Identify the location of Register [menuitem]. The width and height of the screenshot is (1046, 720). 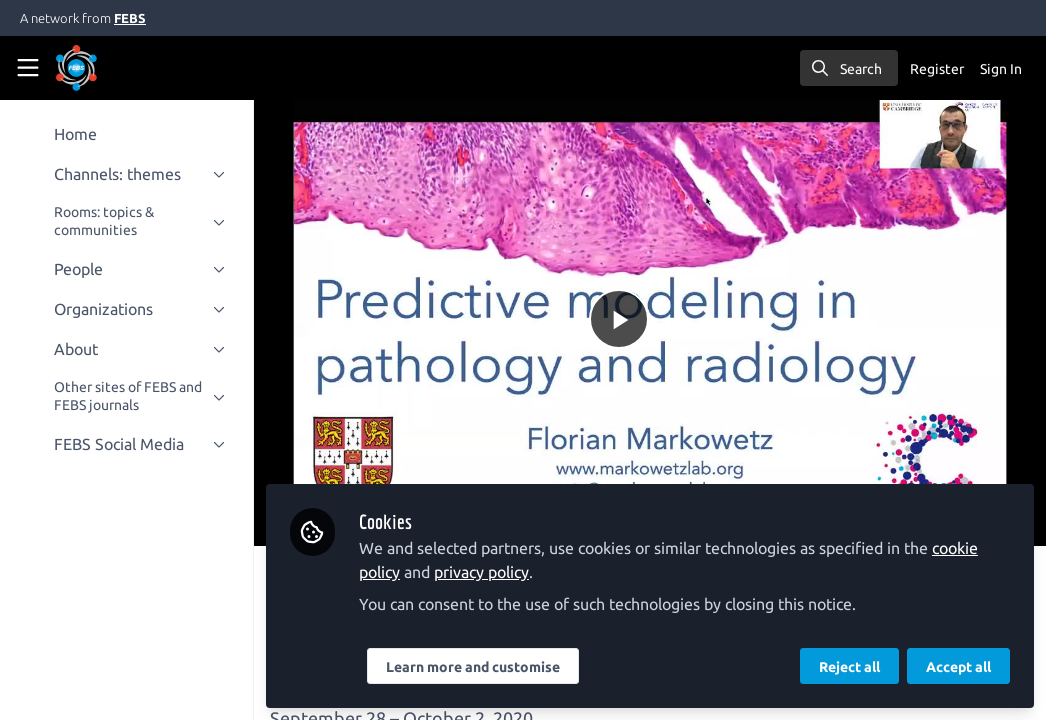
(937, 69).